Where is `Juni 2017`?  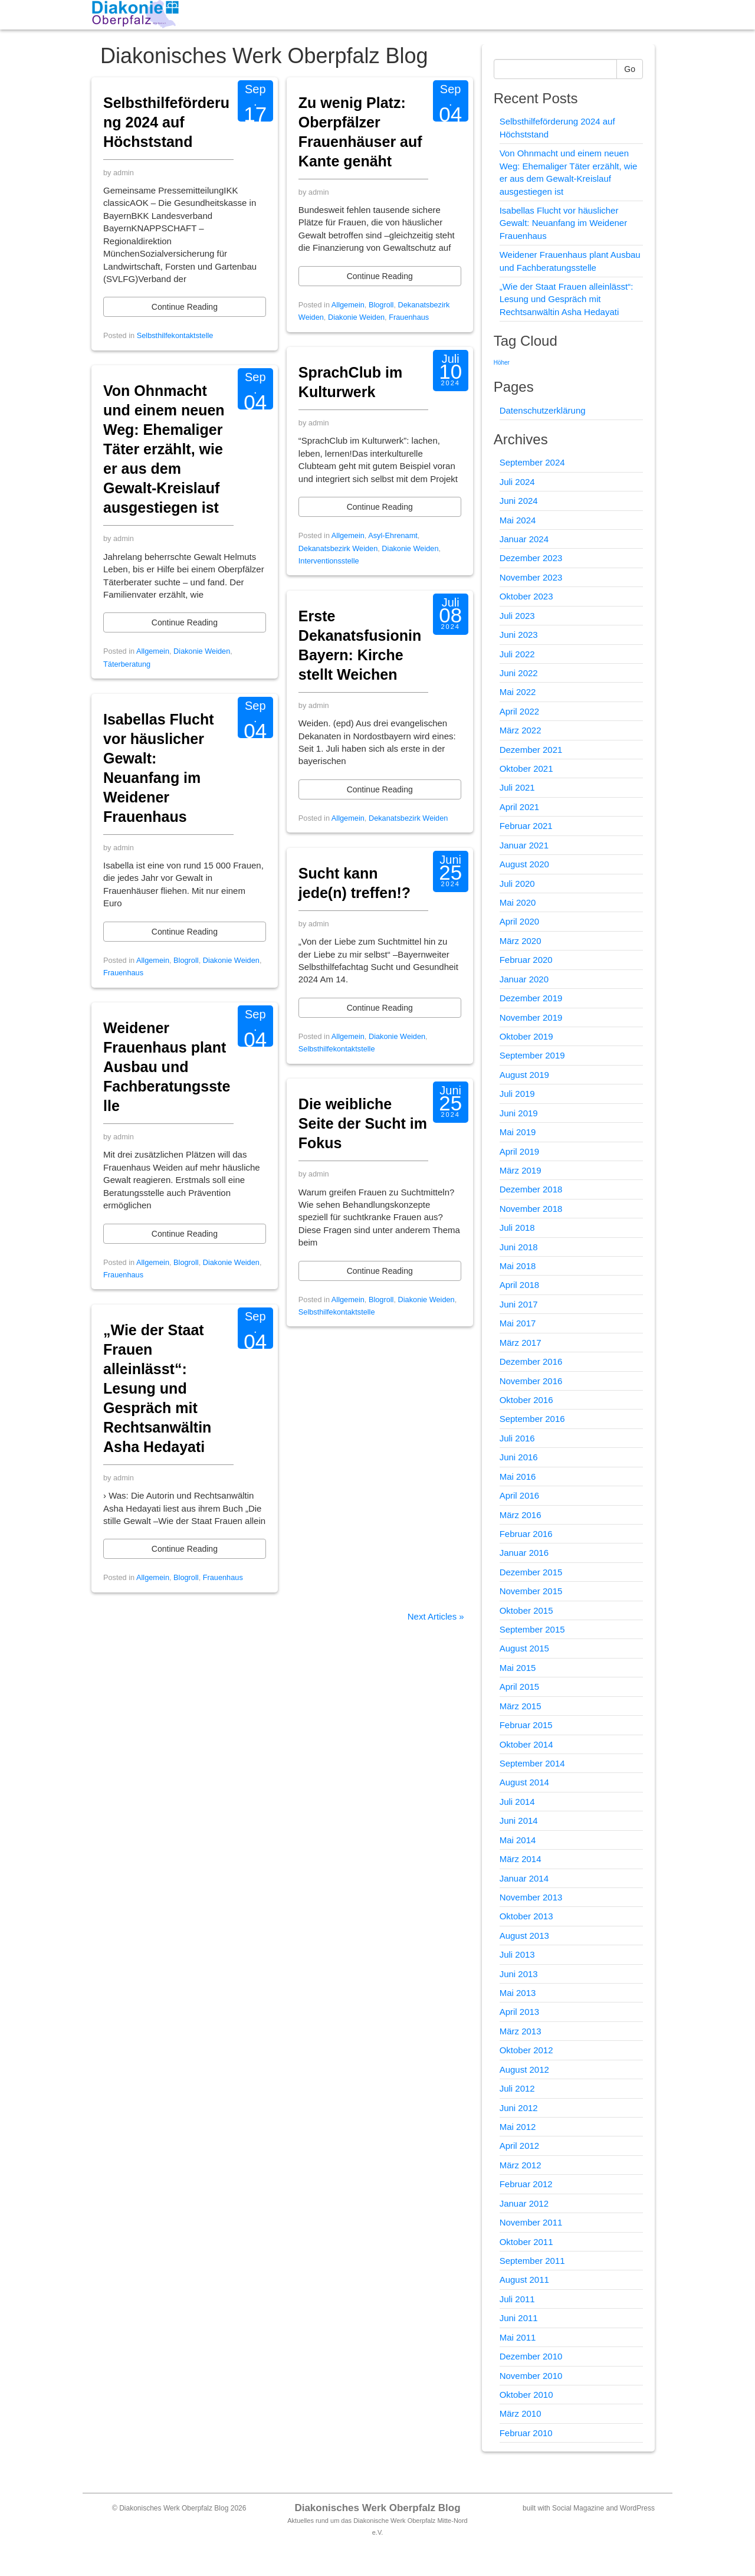 Juni 2017 is located at coordinates (519, 1304).